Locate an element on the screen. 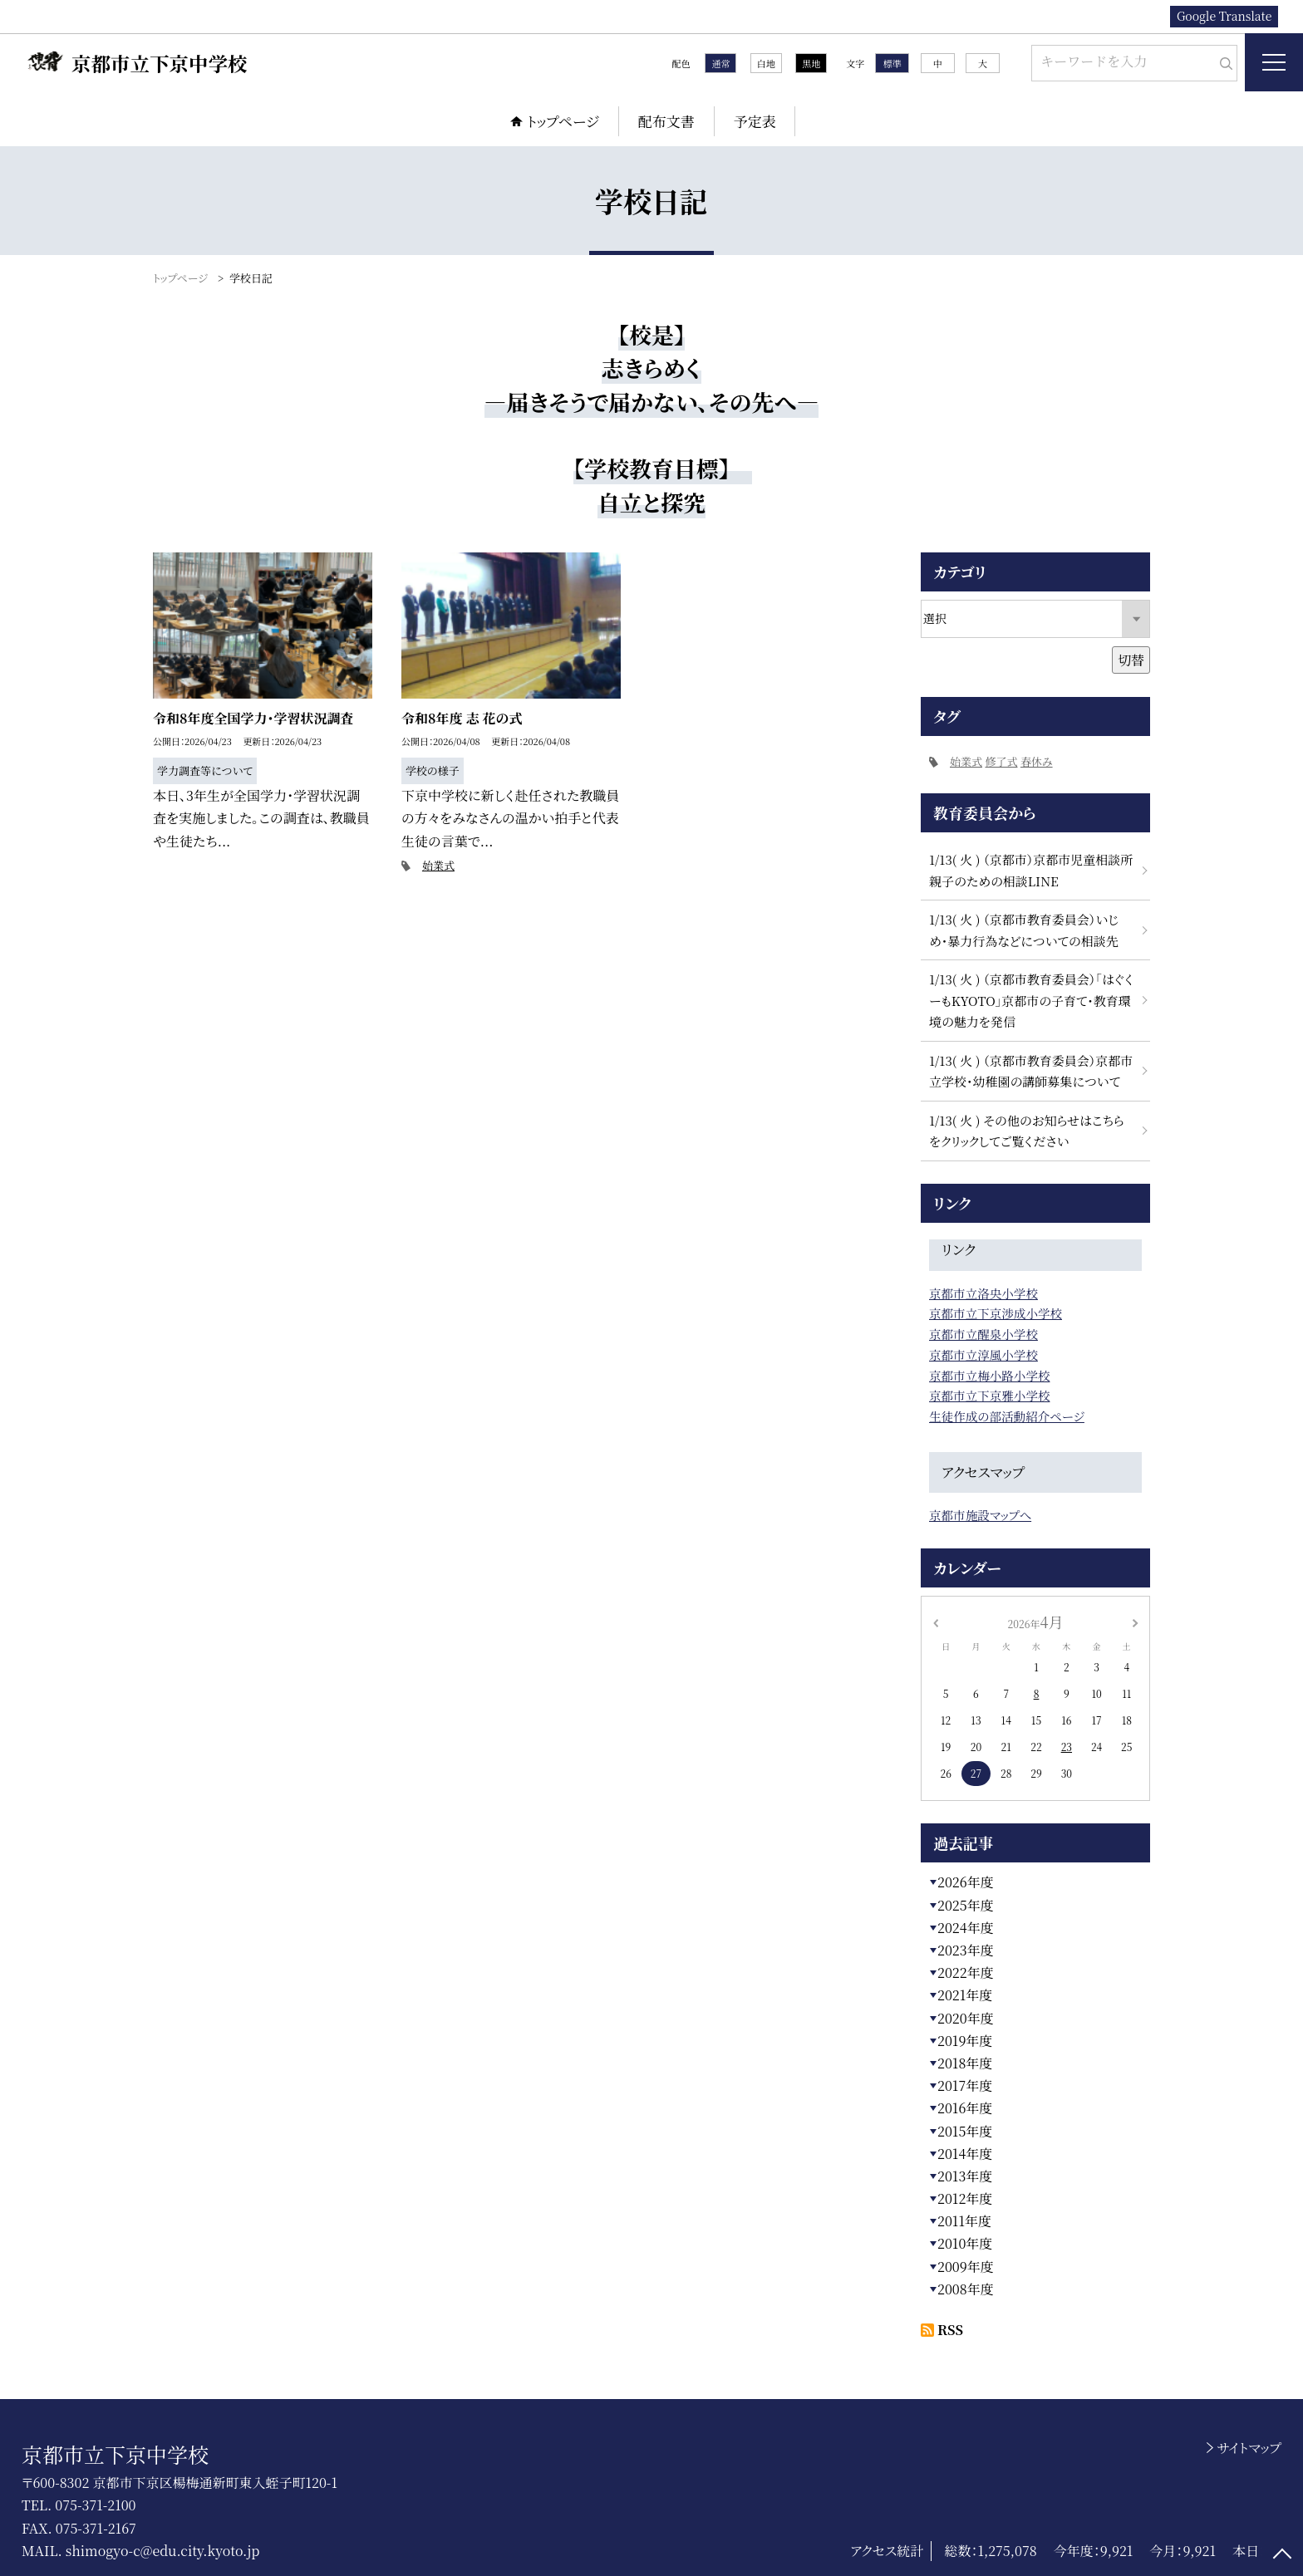  2025年度 is located at coordinates (965, 1905).